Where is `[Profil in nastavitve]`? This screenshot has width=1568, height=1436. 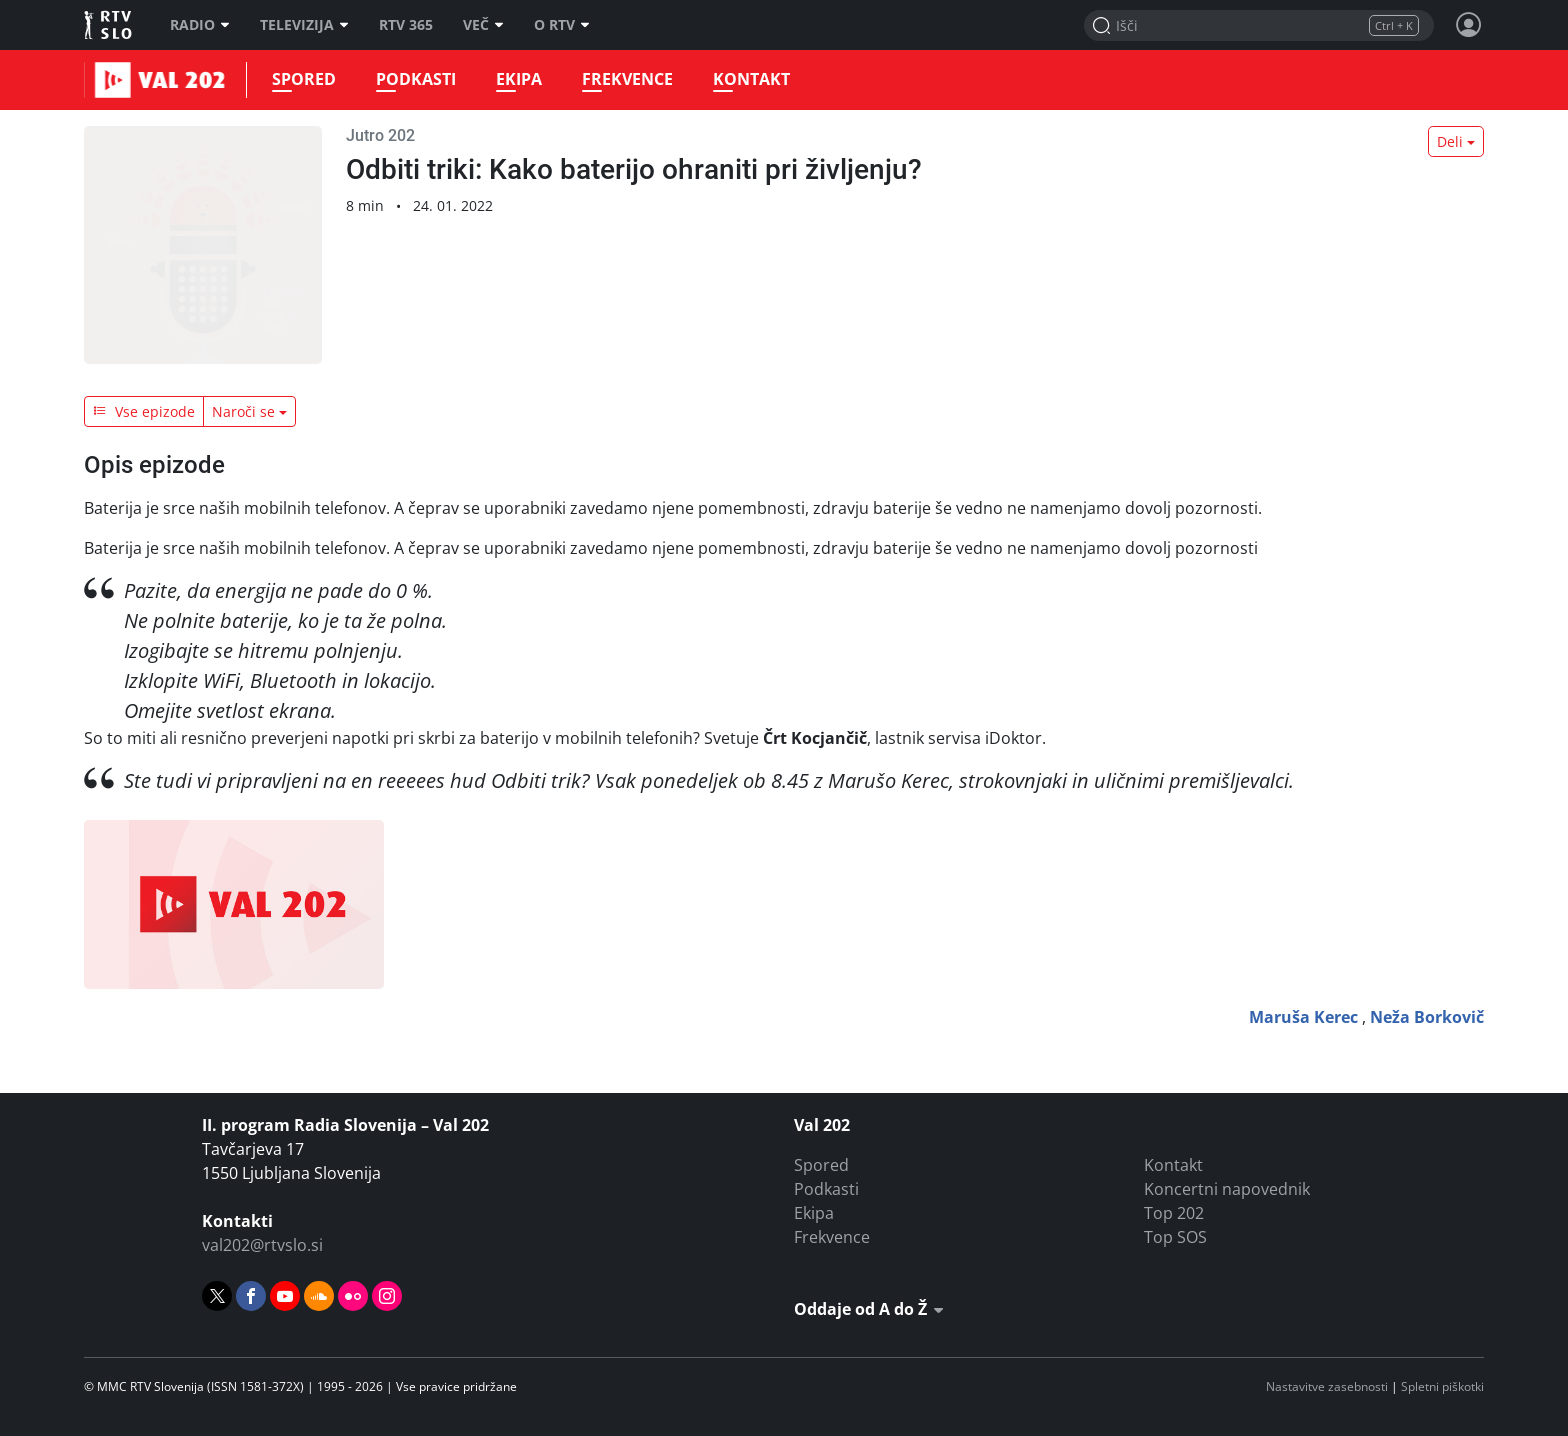
[Profil in nastavitve] is located at coordinates (1469, 25).